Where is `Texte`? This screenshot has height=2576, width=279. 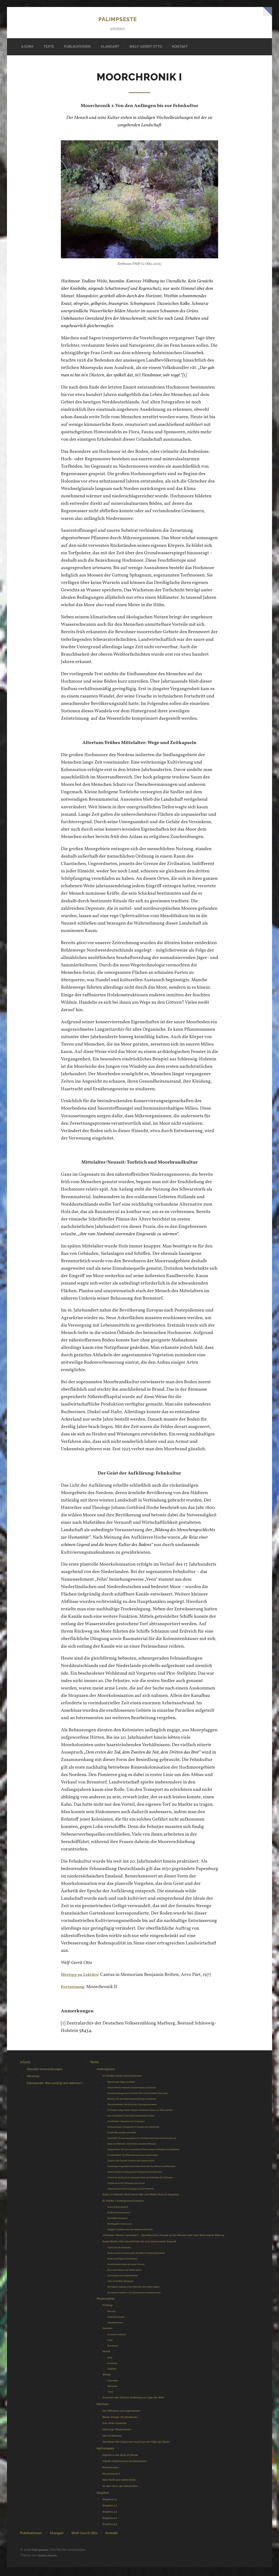
Texte is located at coordinates (49, 56).